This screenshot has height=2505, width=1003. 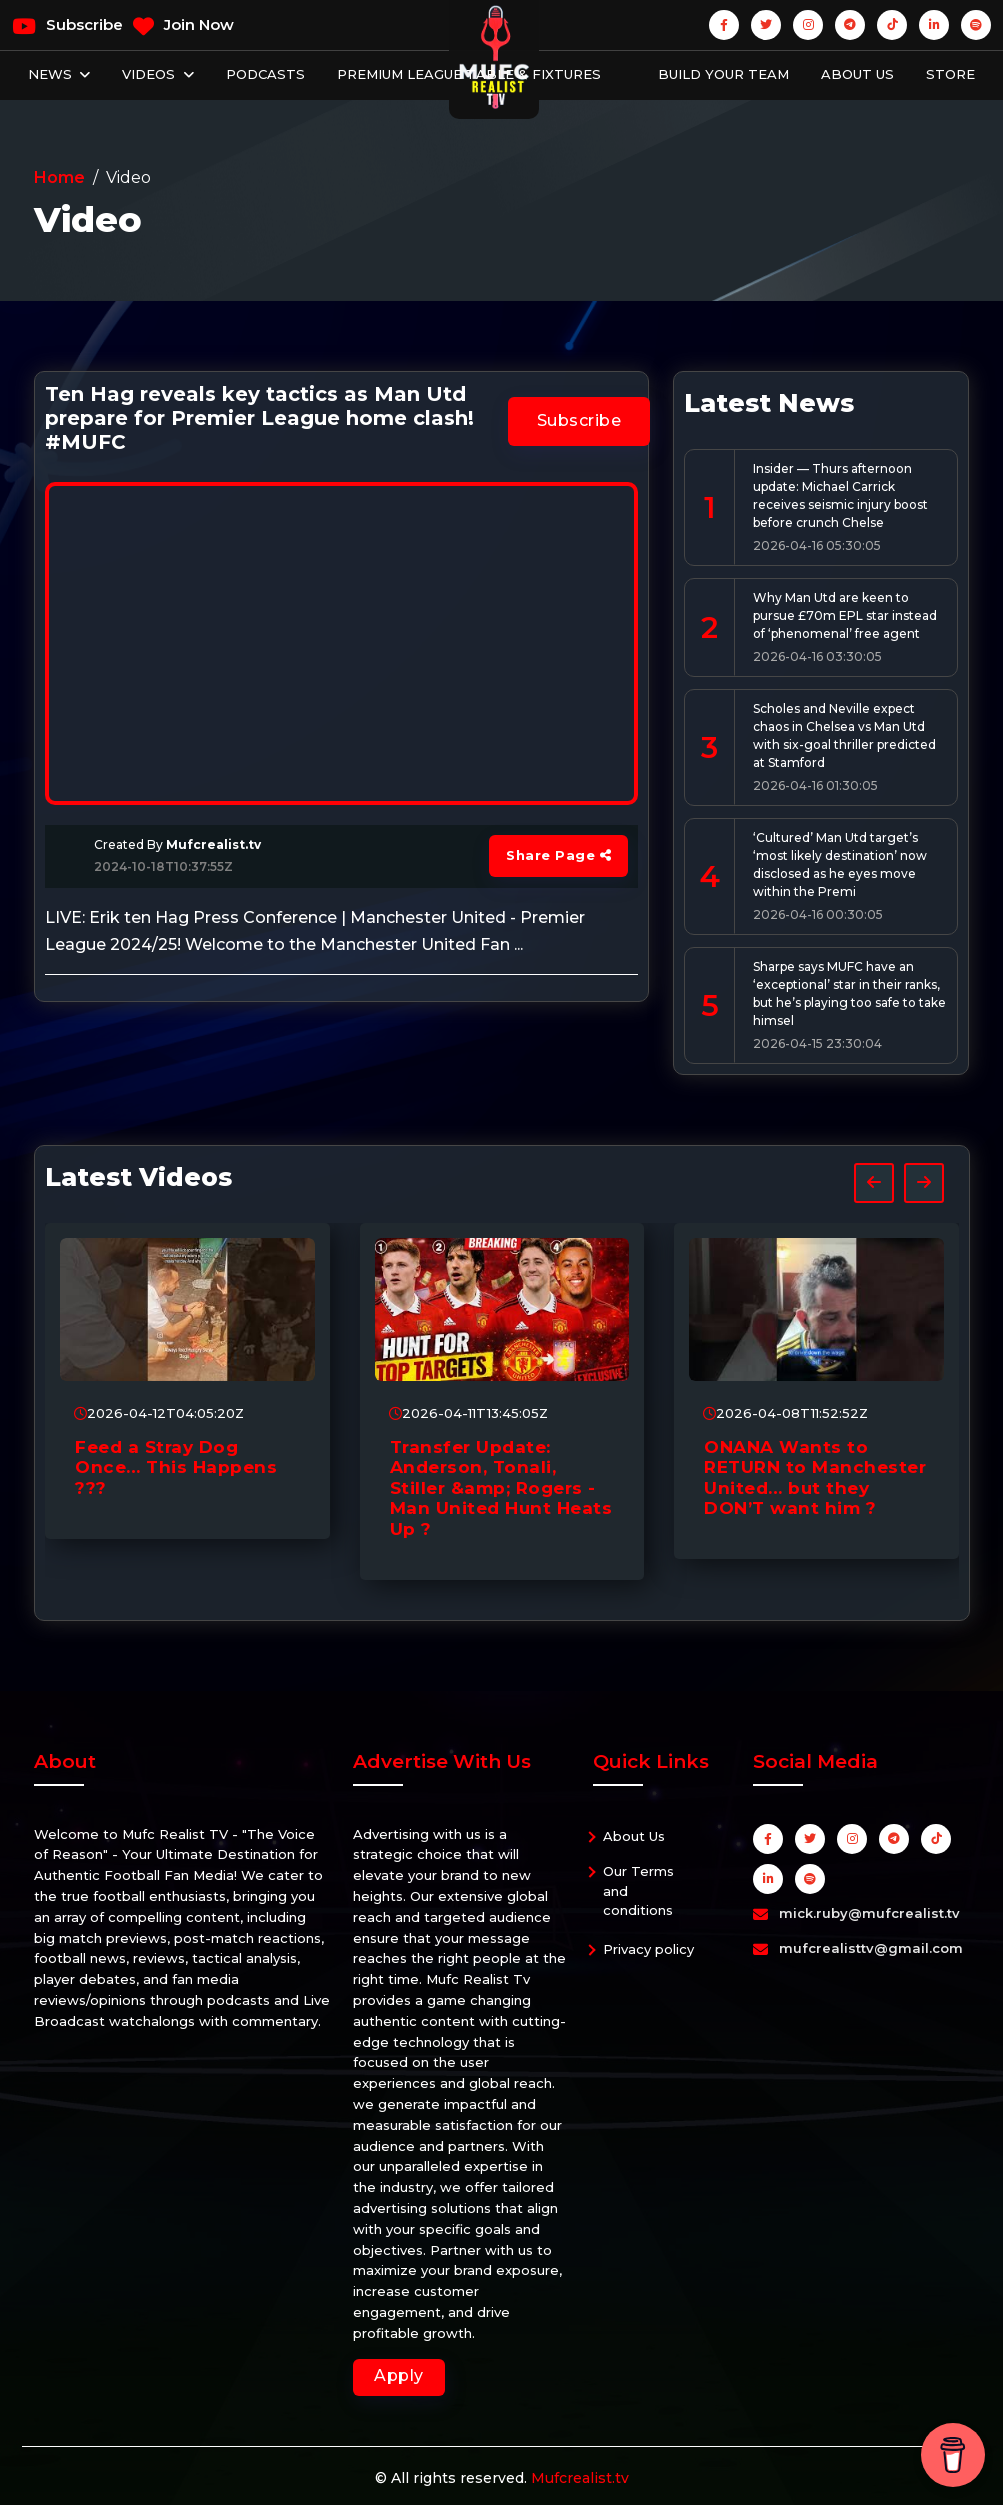 I want to click on Home, so click(x=59, y=177).